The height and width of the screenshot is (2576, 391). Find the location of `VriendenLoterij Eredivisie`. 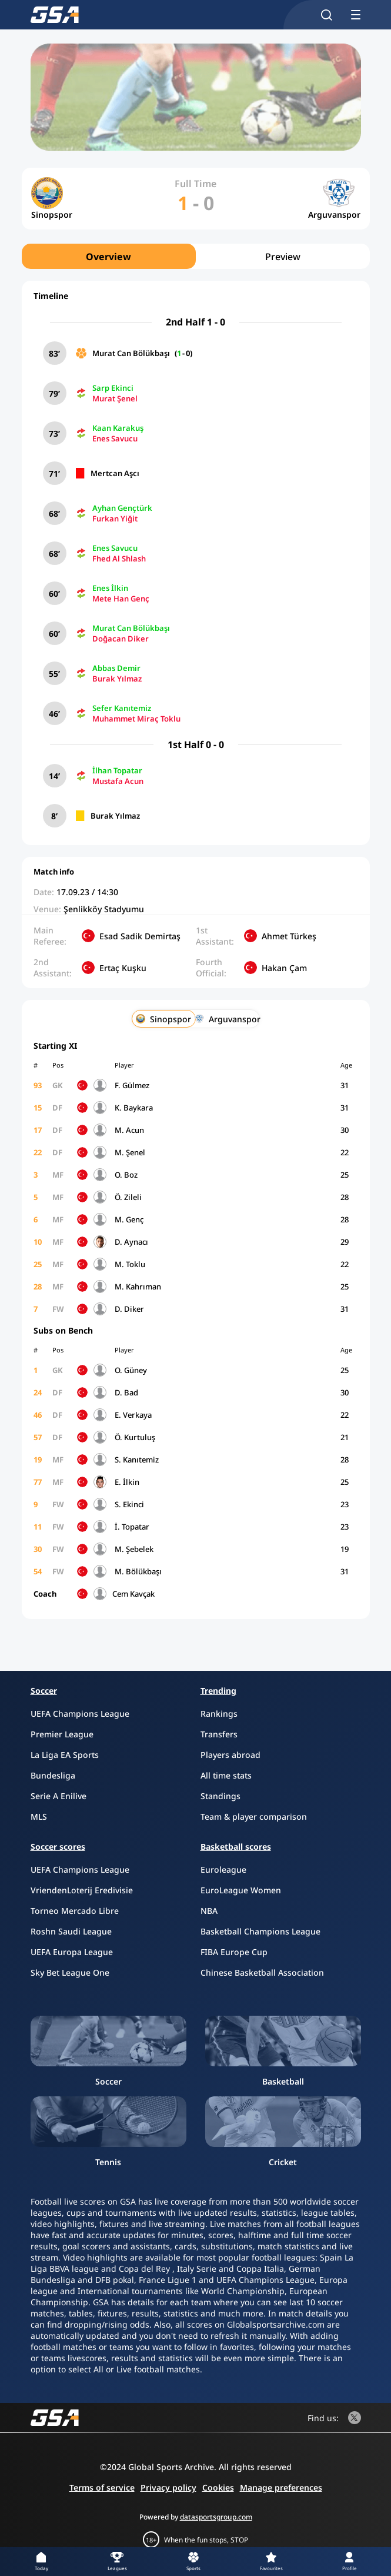

VriendenLoterij Eredivisie is located at coordinates (82, 1890).